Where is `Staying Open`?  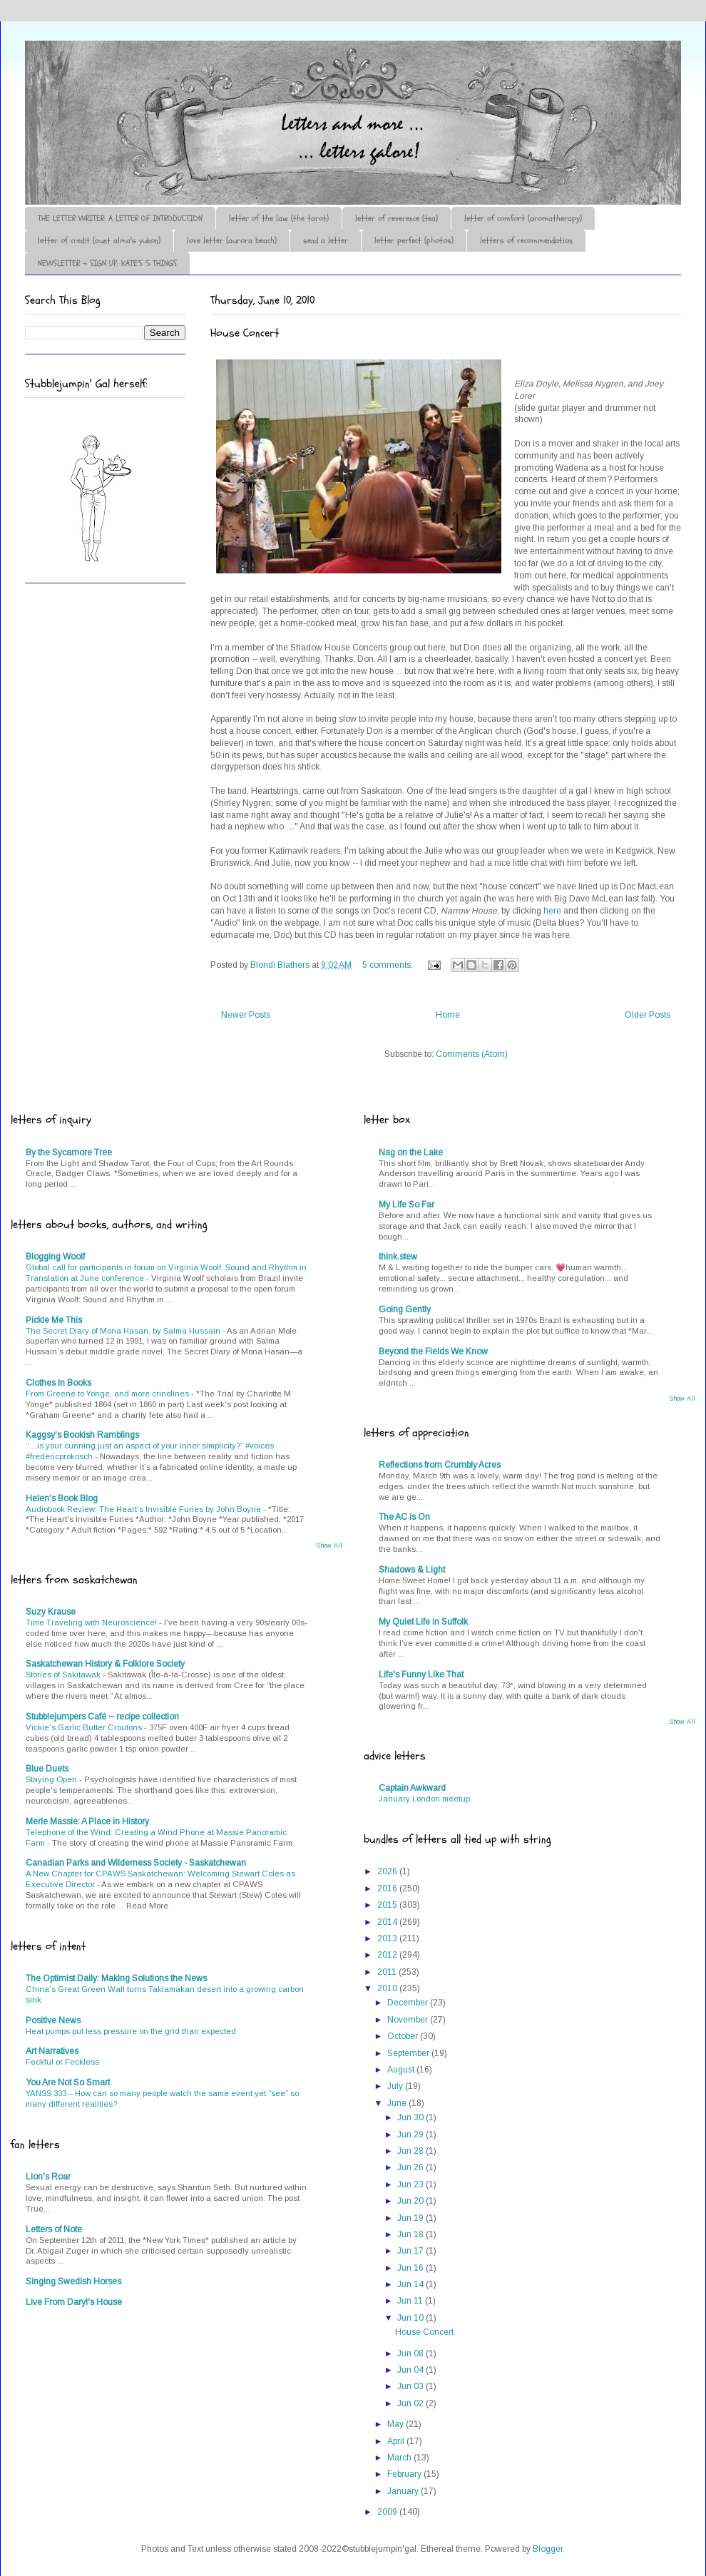 Staying Open is located at coordinates (52, 1779).